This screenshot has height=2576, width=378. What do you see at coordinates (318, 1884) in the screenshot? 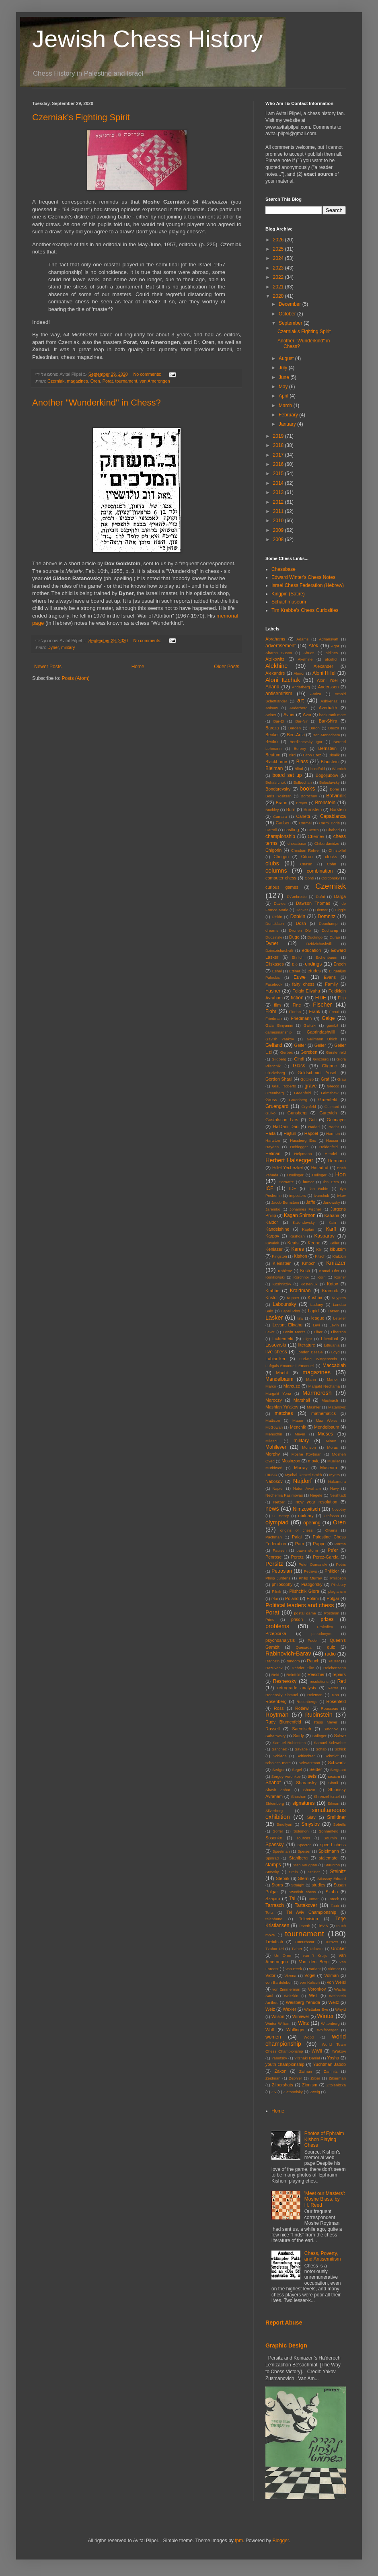
I see `studies` at bounding box center [318, 1884].